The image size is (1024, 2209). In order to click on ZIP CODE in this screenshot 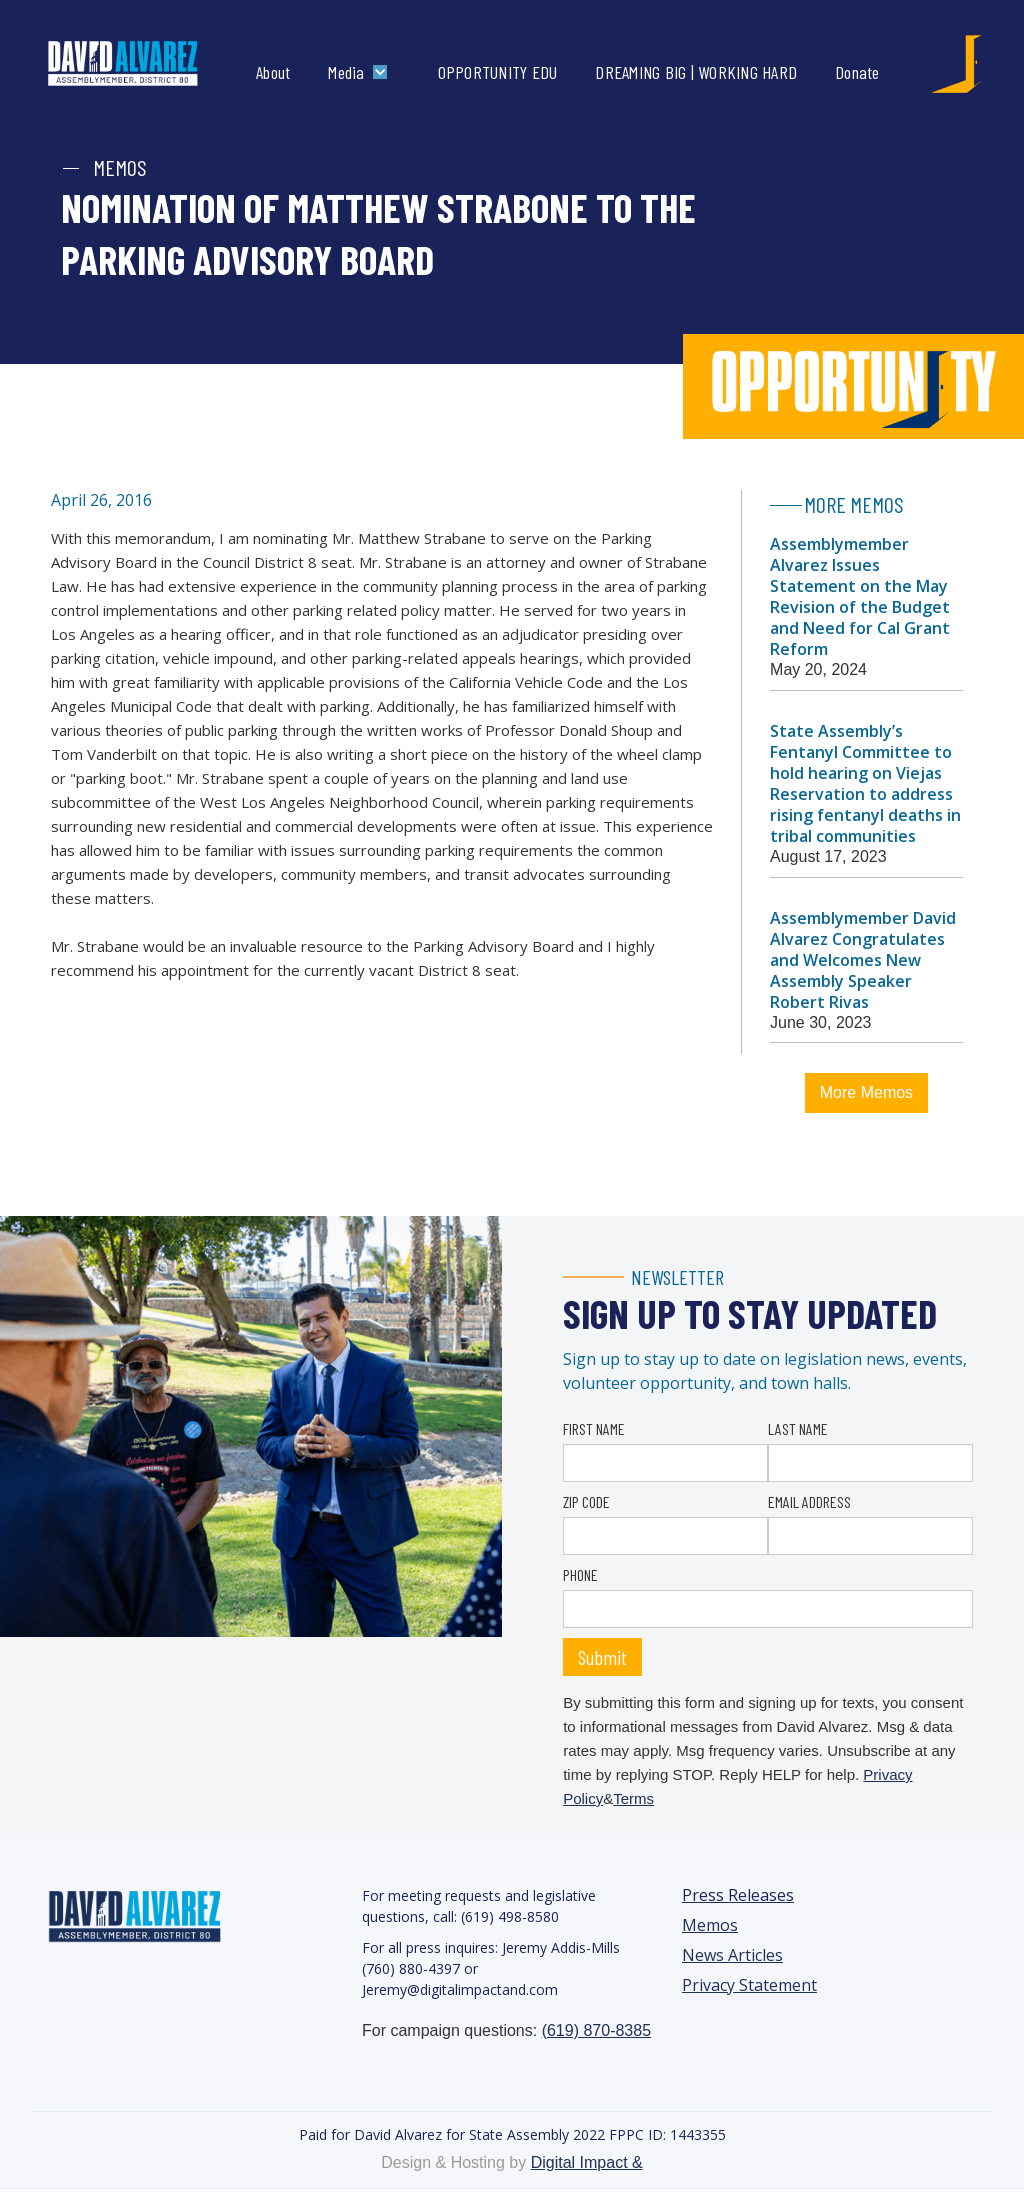, I will do `click(586, 1501)`.